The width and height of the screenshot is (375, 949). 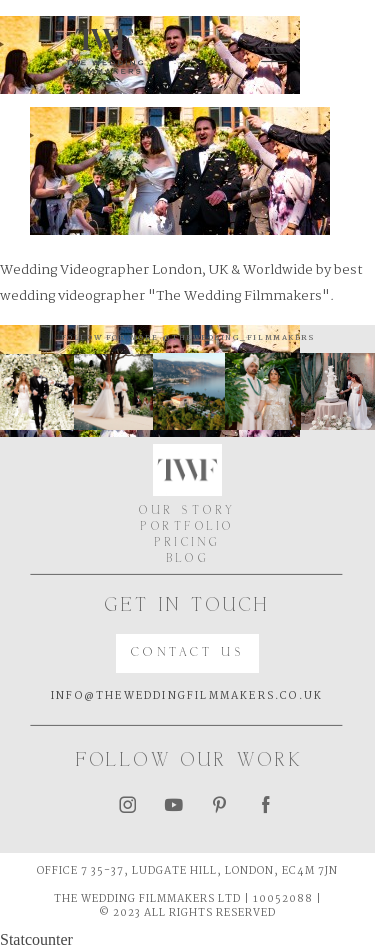 I want to click on BLOG, so click(x=188, y=559).